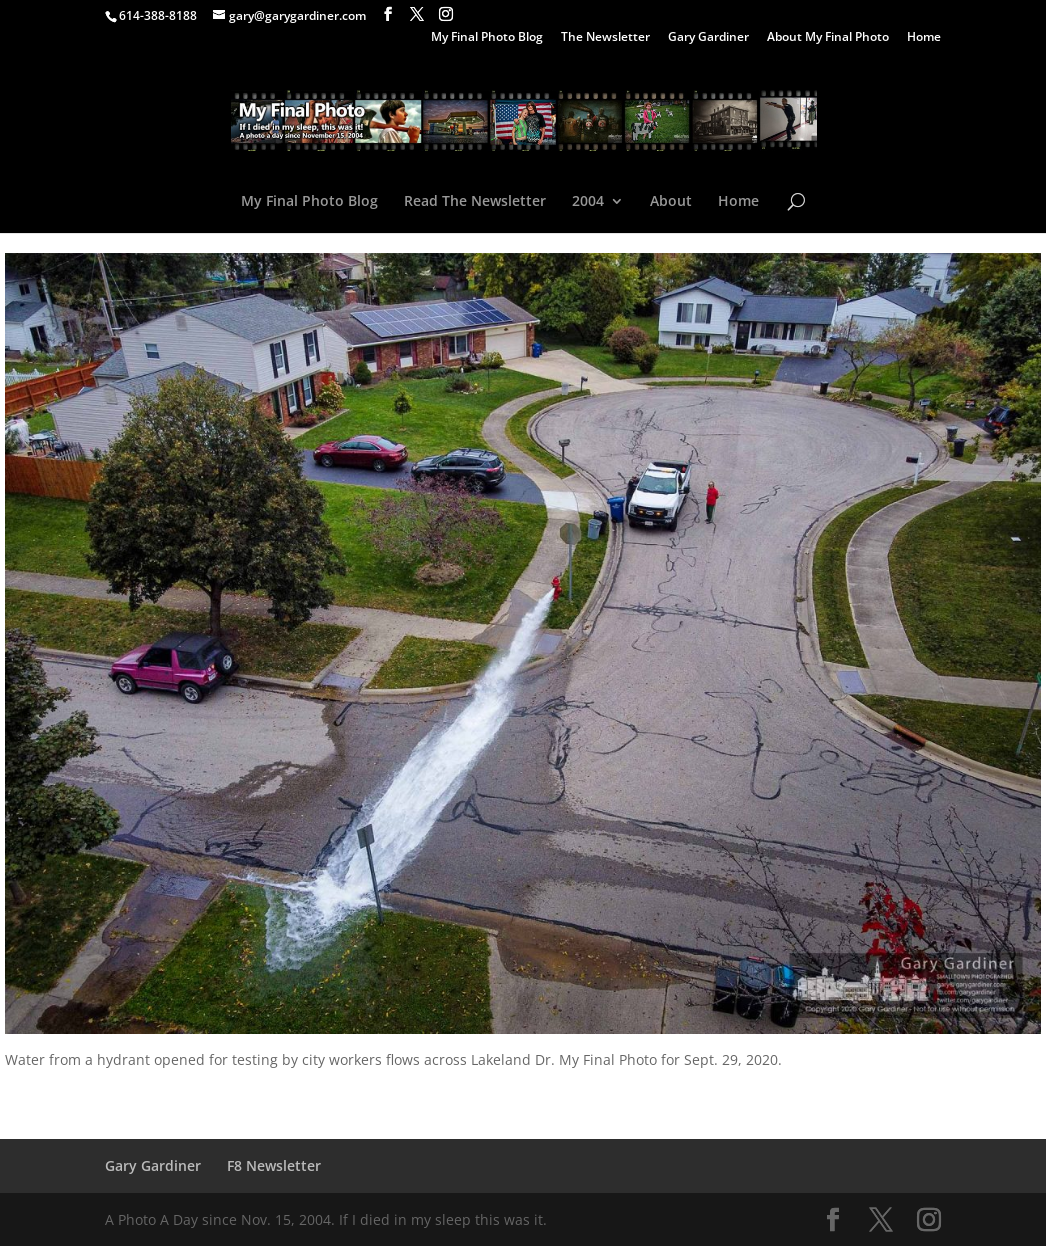  Describe the element at coordinates (588, 202) in the screenshot. I see `2004` at that location.